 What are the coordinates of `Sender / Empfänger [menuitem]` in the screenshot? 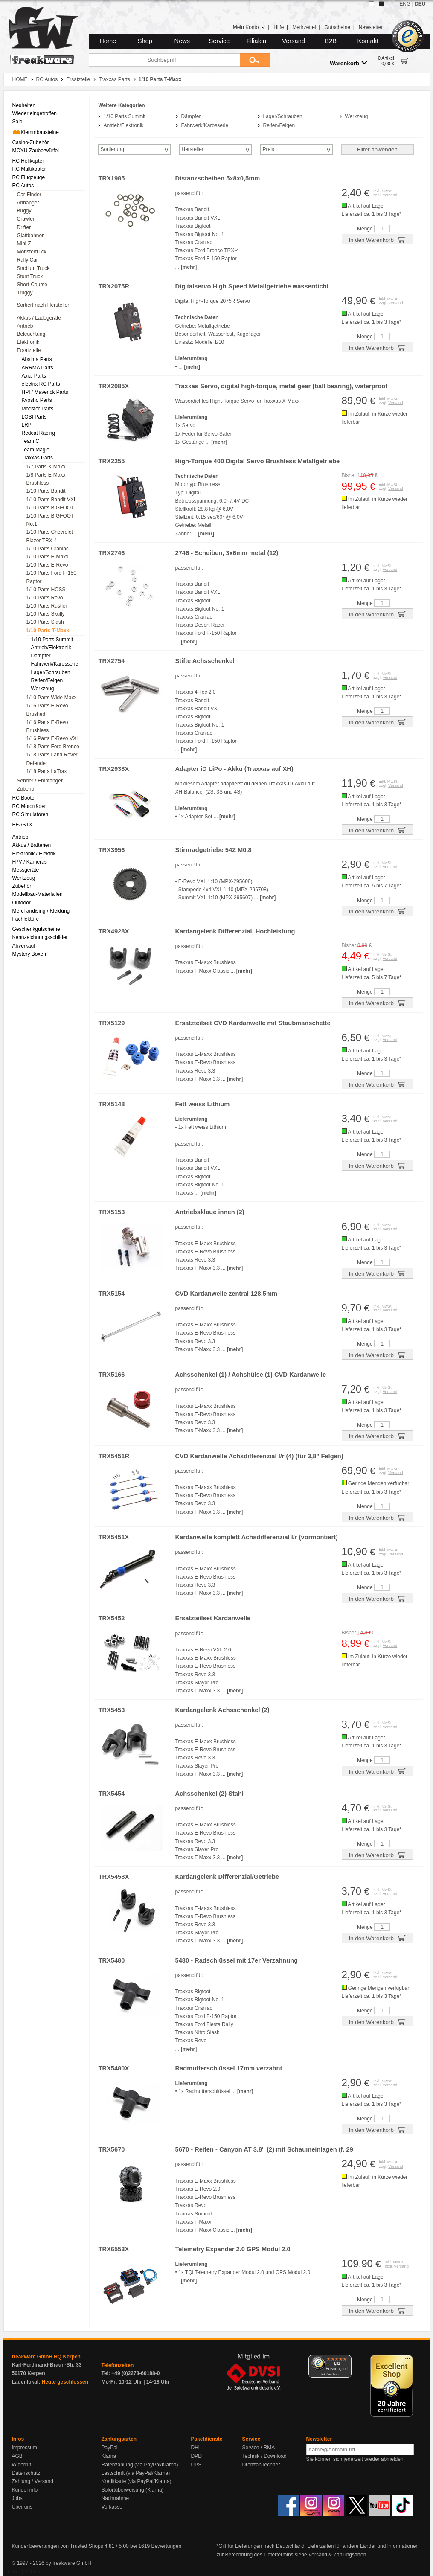 It's located at (40, 781).